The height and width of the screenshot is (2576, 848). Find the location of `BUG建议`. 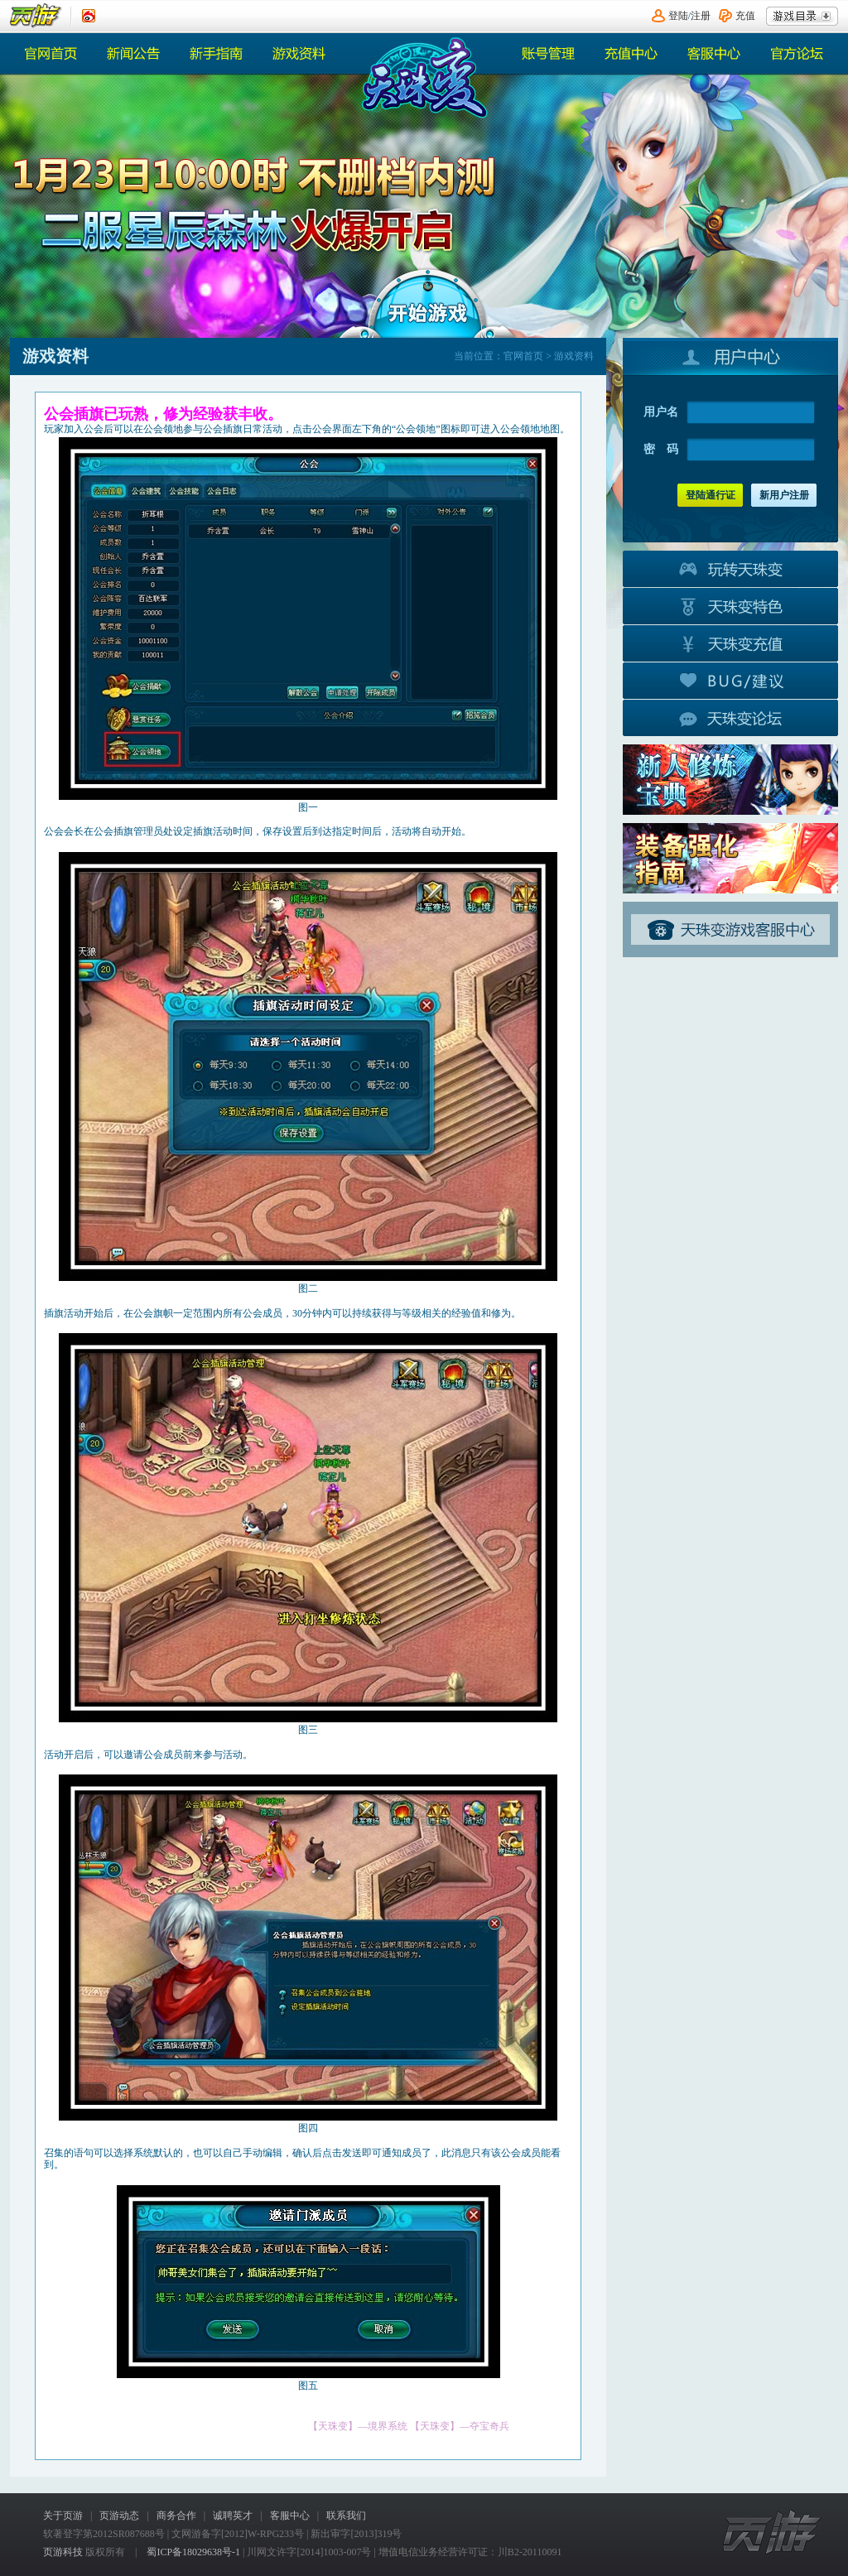

BUG建议 is located at coordinates (730, 680).